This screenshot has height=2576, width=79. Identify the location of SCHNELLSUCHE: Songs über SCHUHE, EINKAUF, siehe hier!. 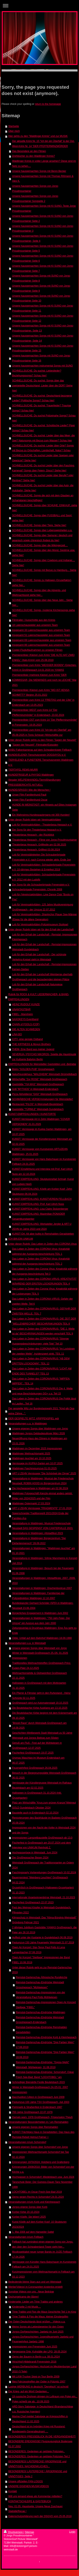
(44, 508).